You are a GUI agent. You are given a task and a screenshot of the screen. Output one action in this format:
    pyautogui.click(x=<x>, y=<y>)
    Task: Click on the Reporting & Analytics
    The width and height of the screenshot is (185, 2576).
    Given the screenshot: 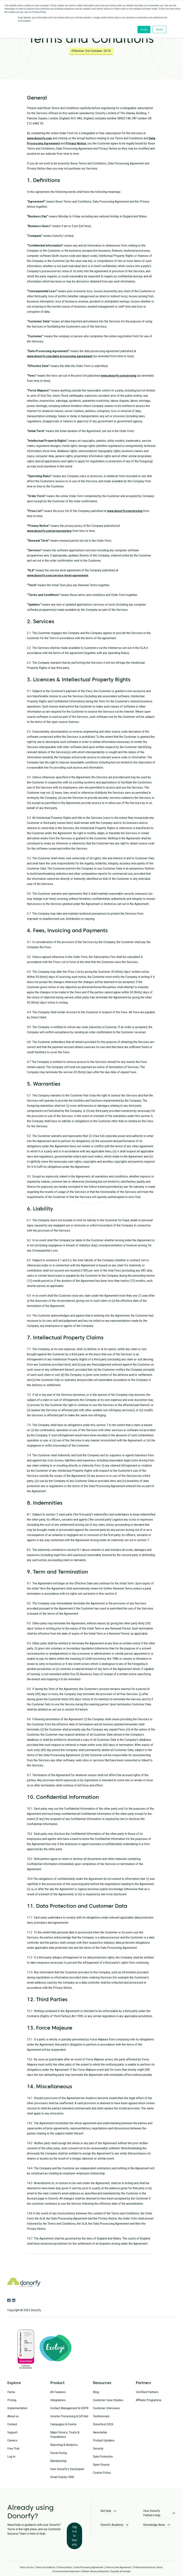 What is the action you would take?
    pyautogui.click(x=64, y=2445)
    